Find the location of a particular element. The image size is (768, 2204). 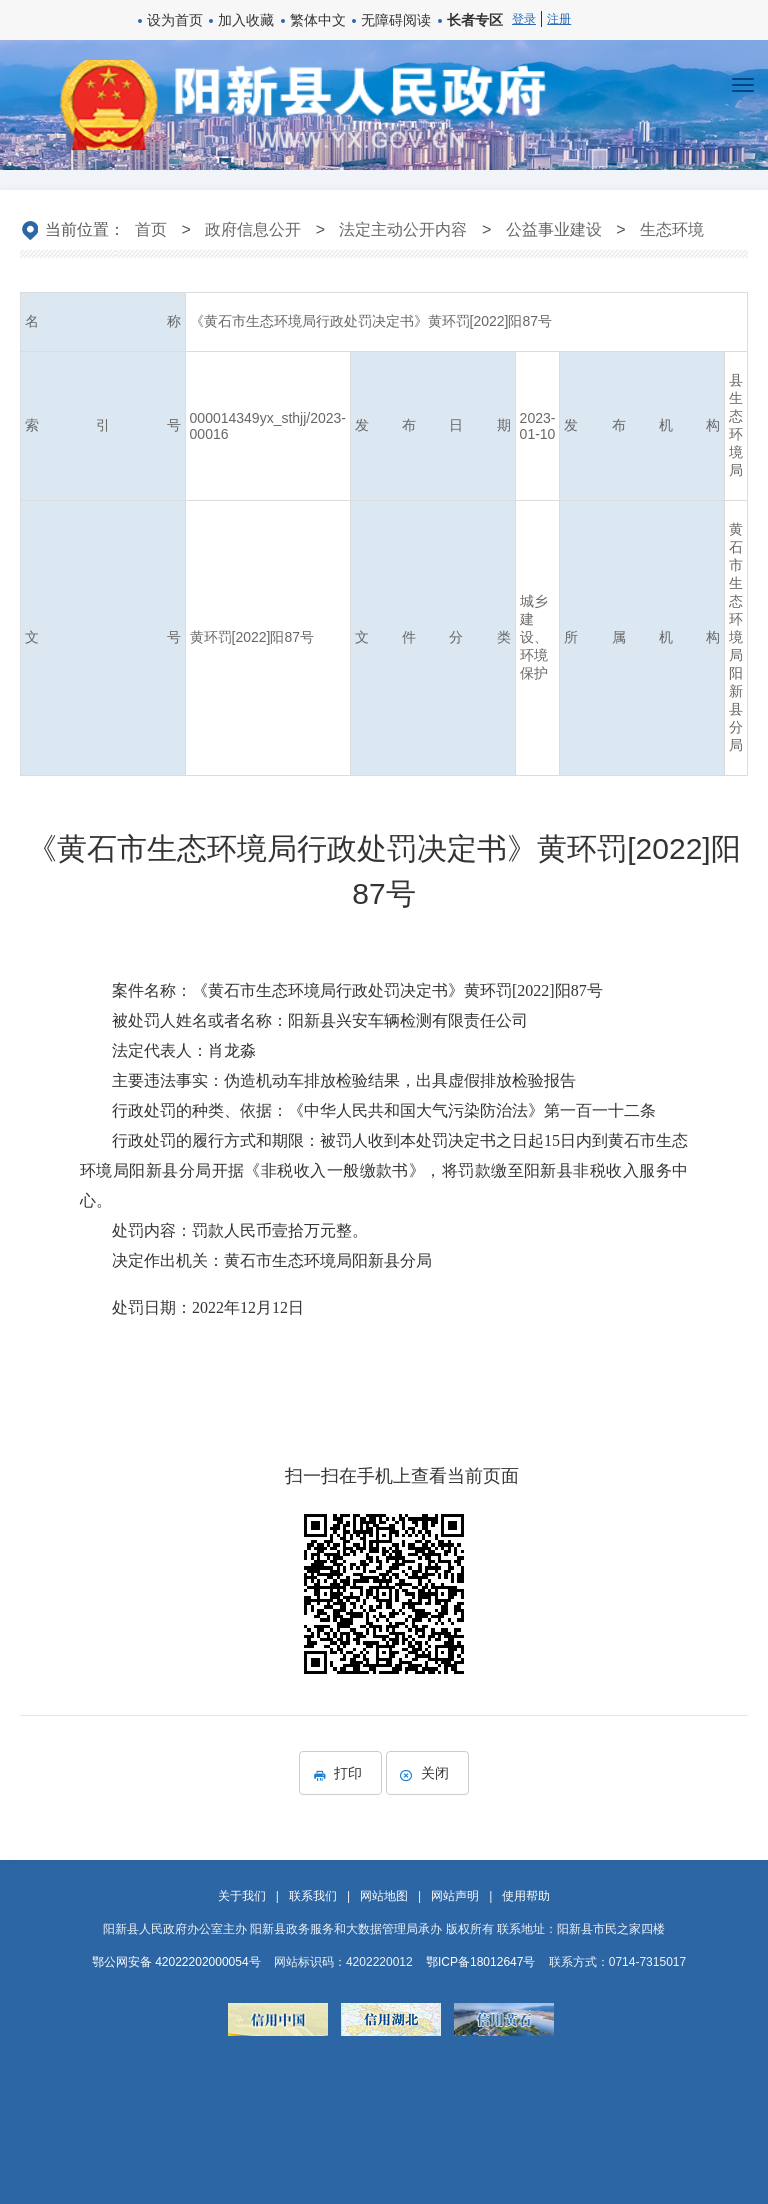

使用帮助 is located at coordinates (526, 1896).